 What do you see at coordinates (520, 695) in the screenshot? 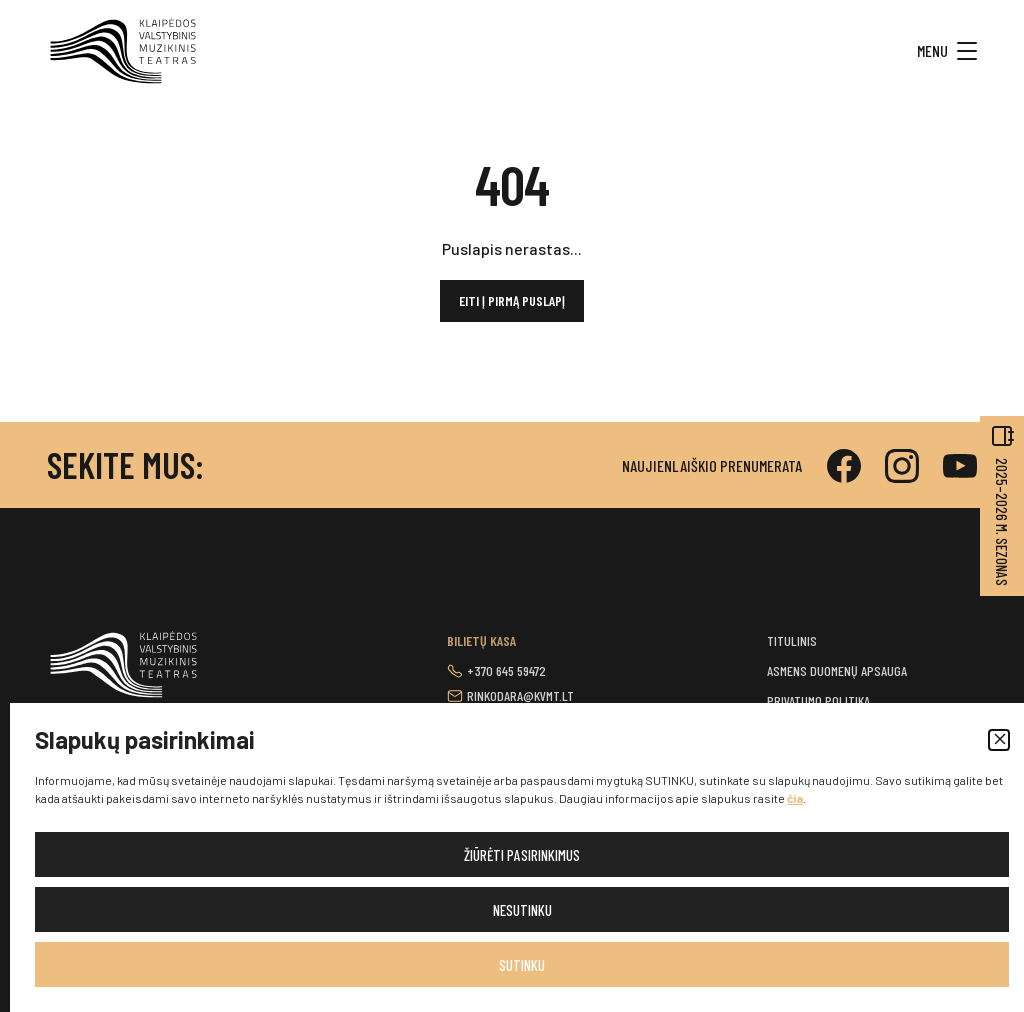
I see `rinkodara@kvmt.lt` at bounding box center [520, 695].